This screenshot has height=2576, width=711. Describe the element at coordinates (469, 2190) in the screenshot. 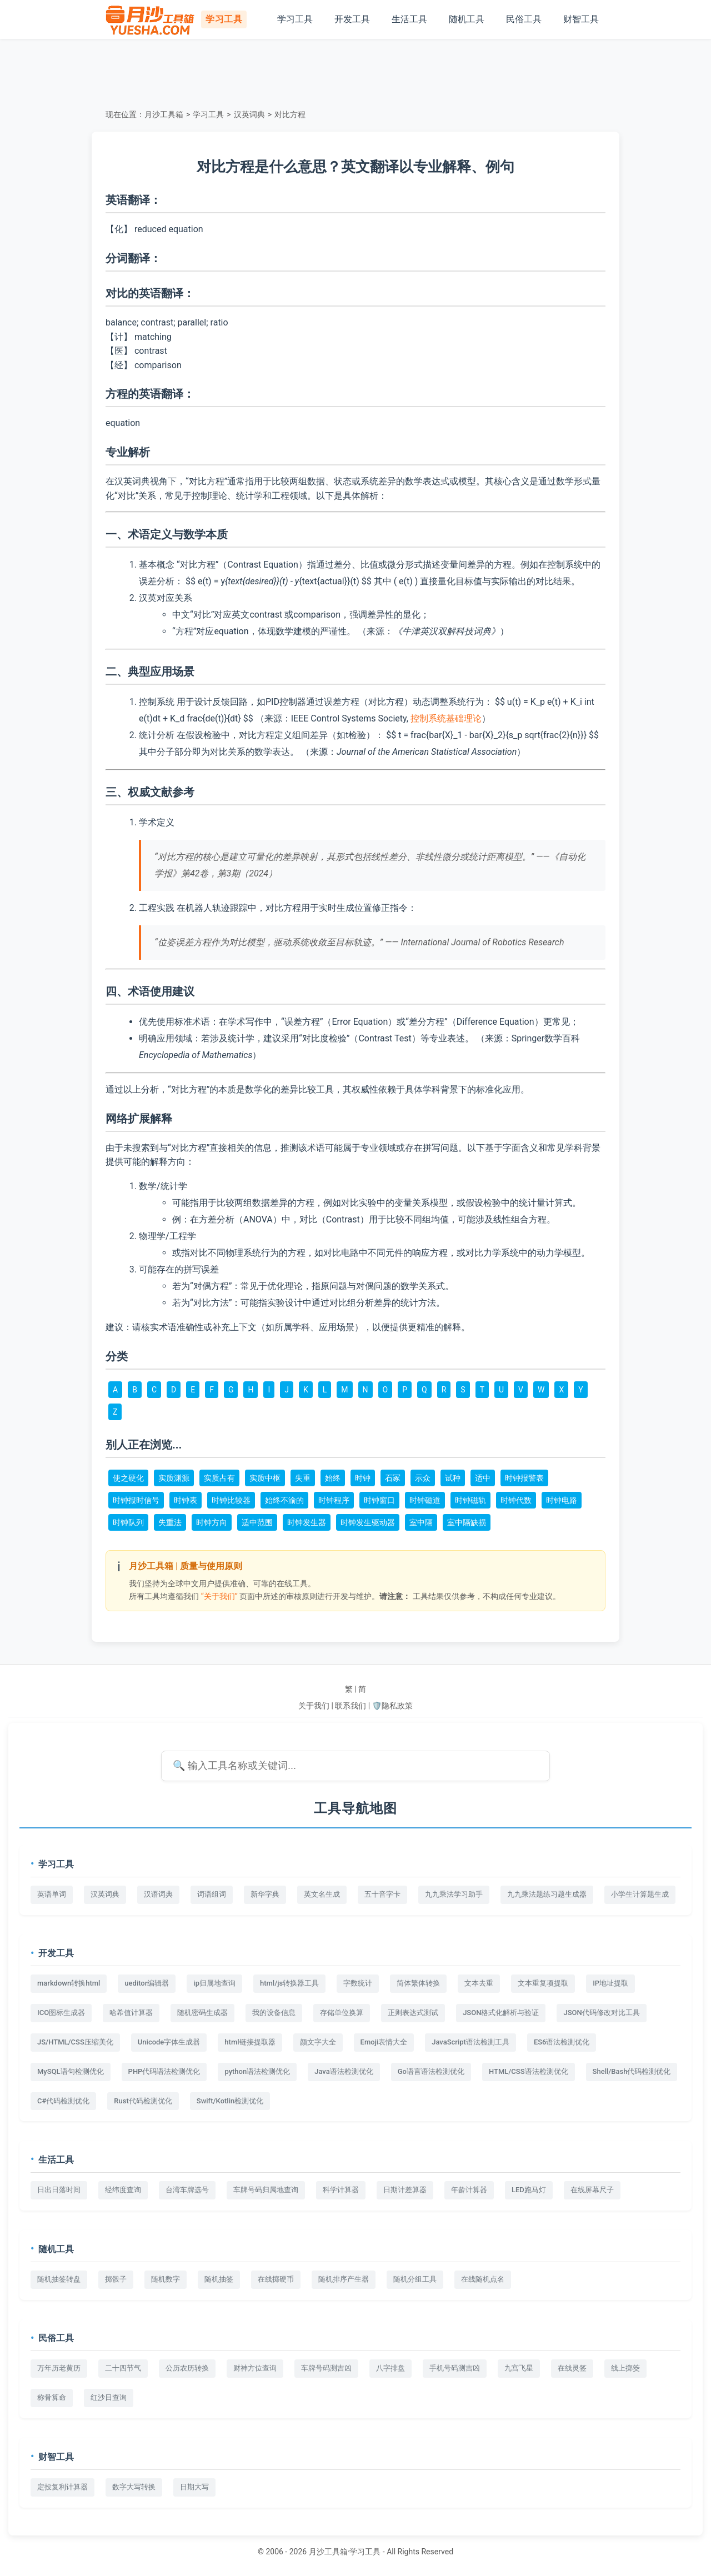

I see `年龄计算器` at that location.